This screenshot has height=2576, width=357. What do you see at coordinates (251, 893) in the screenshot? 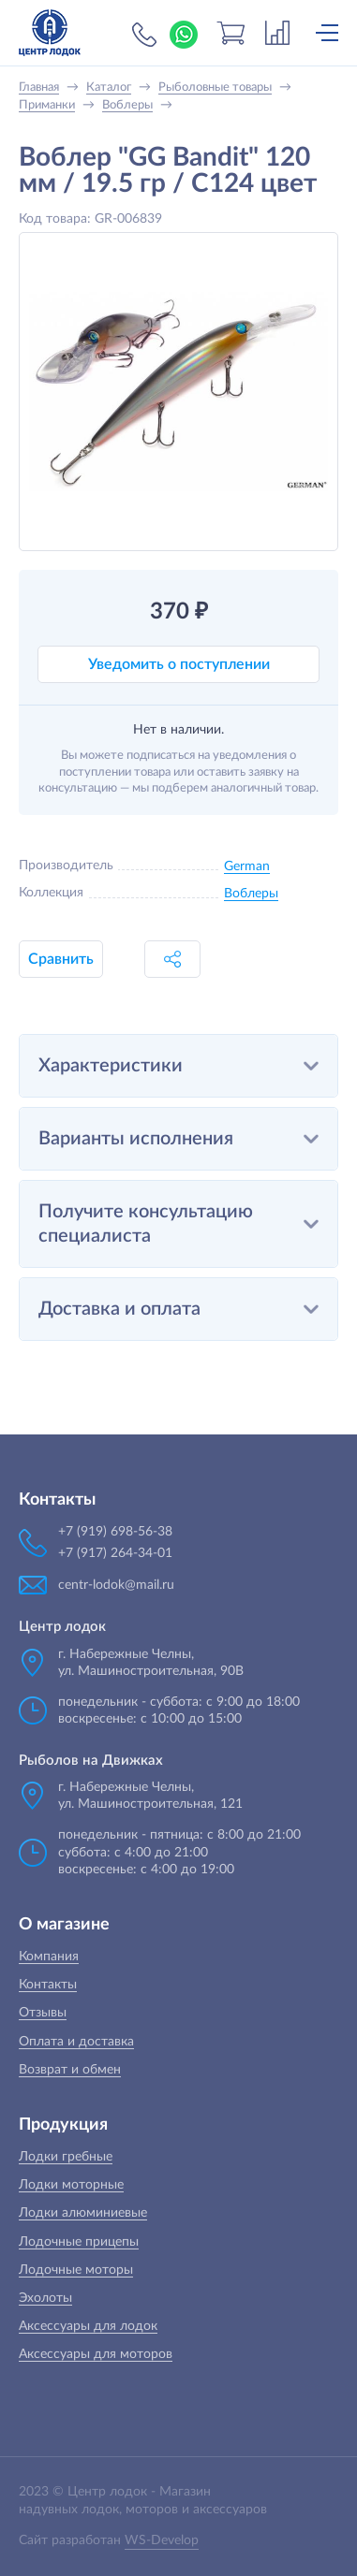
I see `Воблеры` at bounding box center [251, 893].